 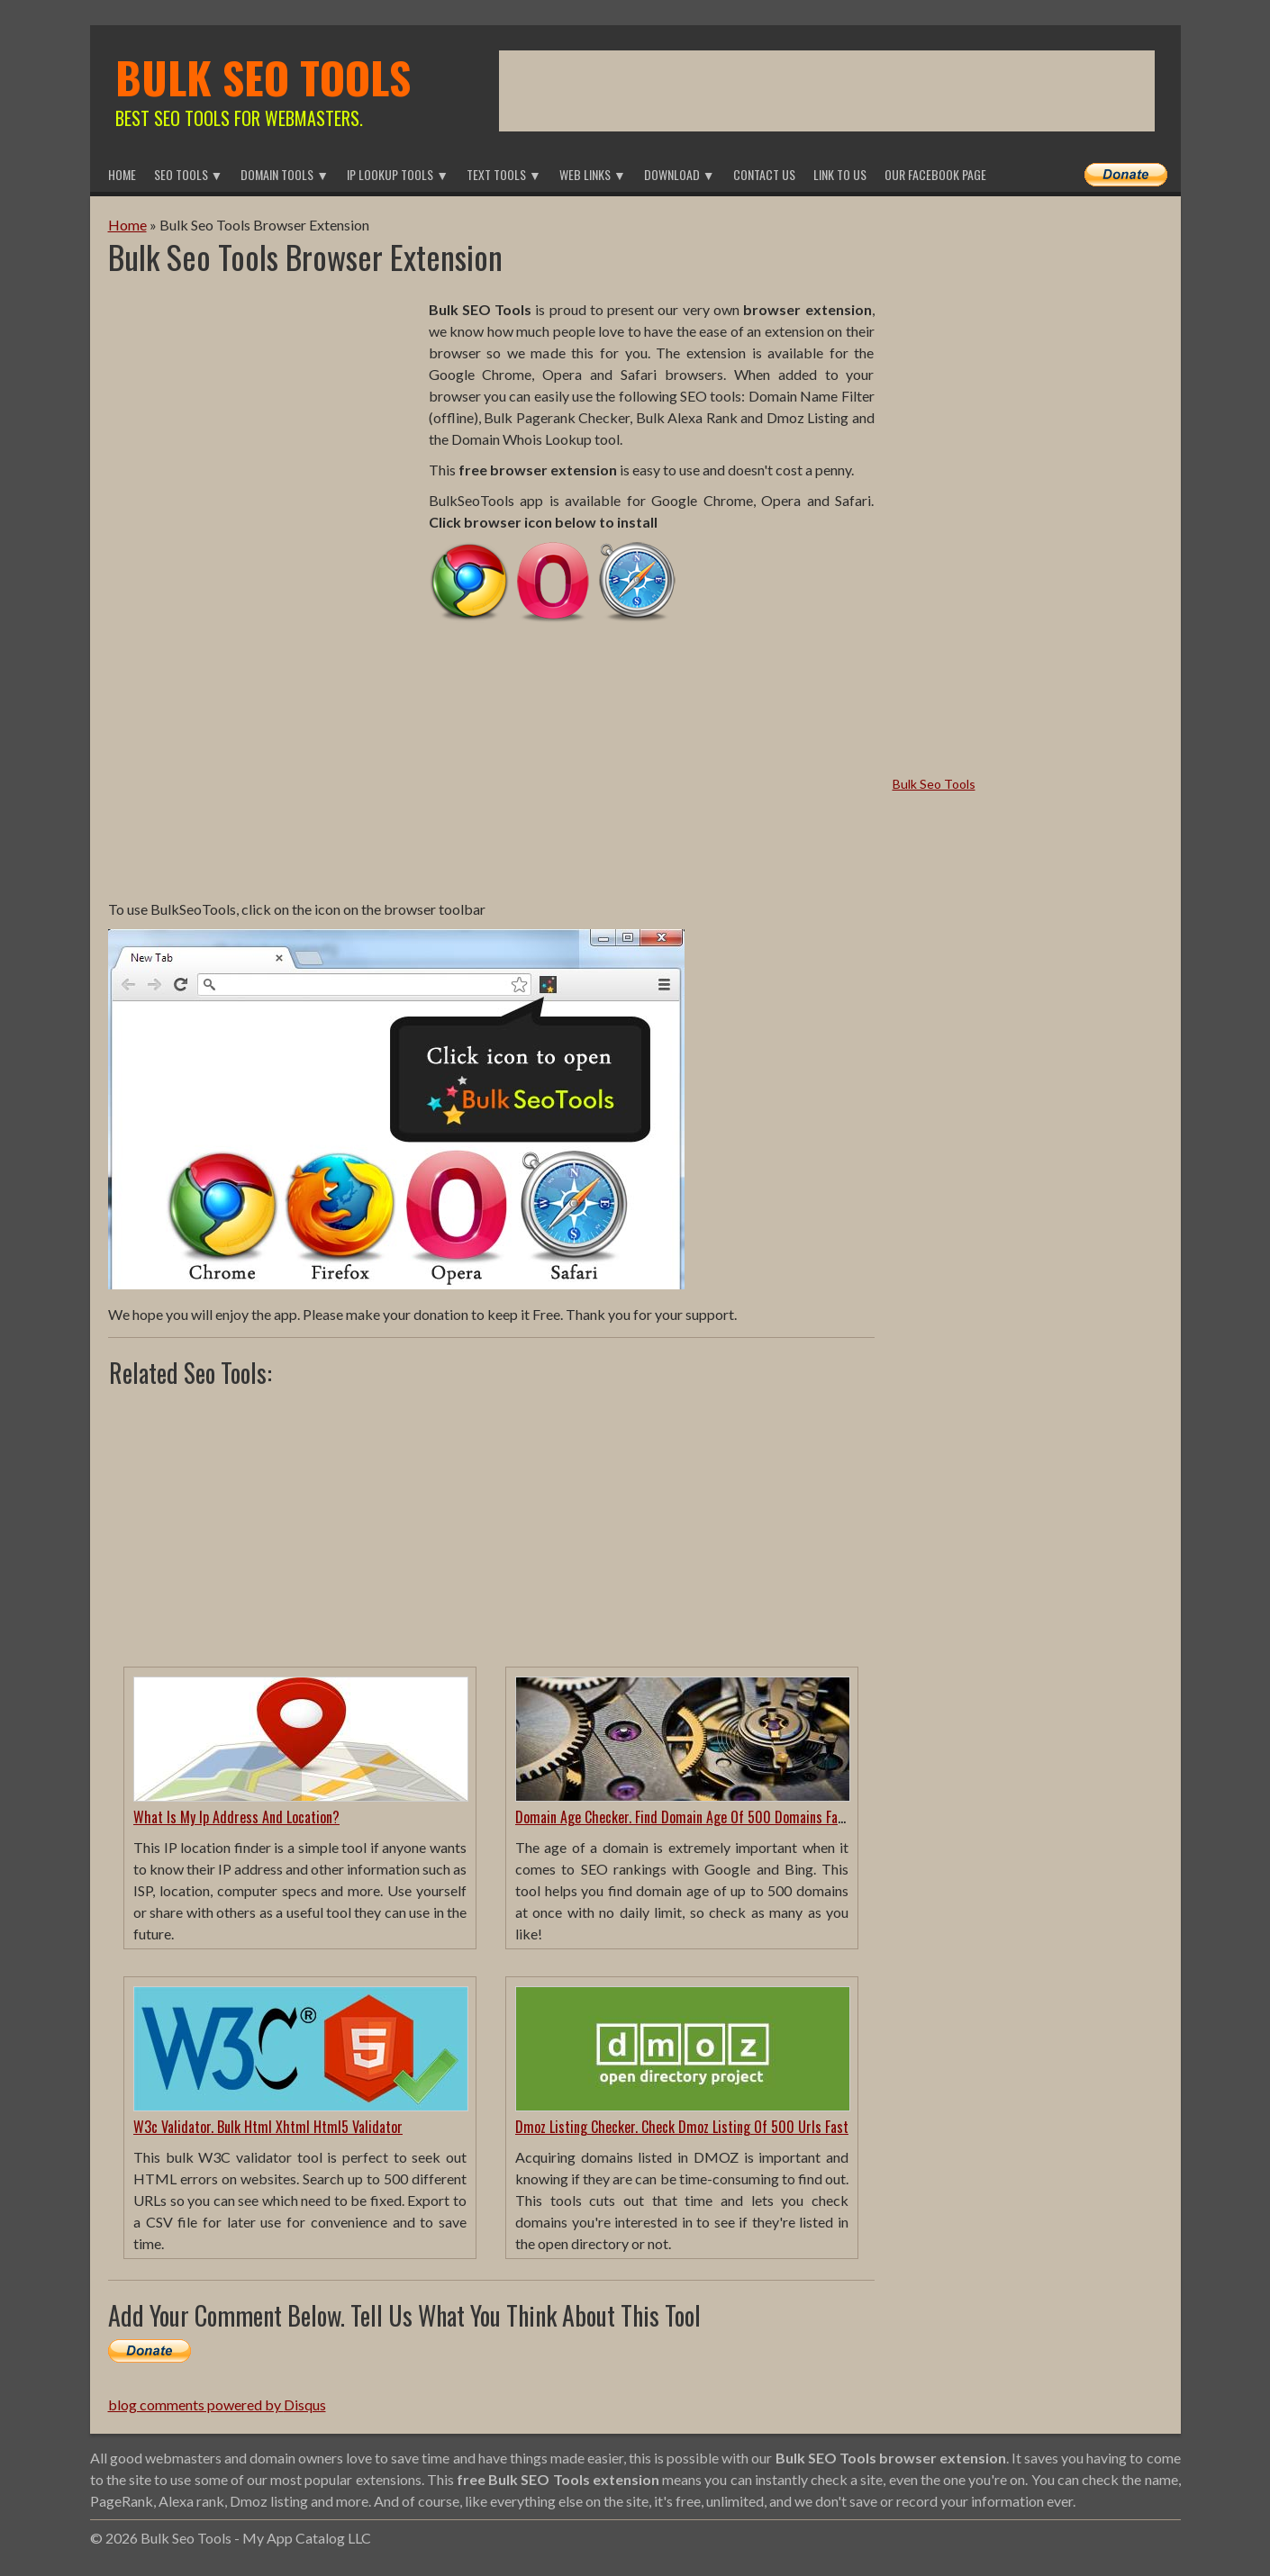 I want to click on Home, so click(x=122, y=174).